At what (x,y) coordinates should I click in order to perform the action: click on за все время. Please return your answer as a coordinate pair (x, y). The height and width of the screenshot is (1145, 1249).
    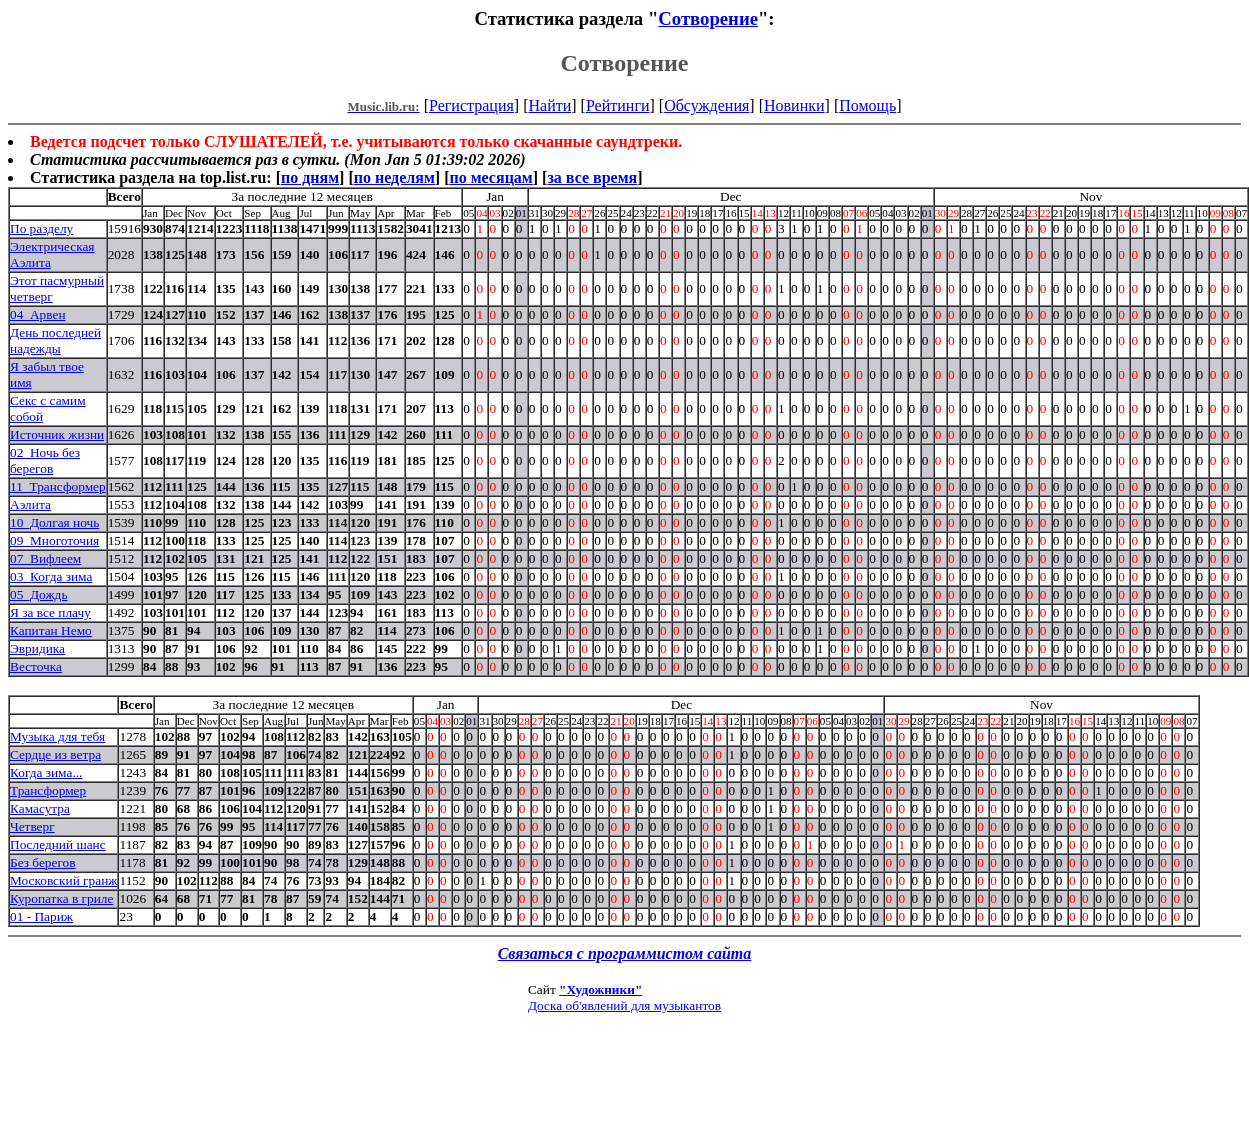
    Looking at the image, I should click on (592, 177).